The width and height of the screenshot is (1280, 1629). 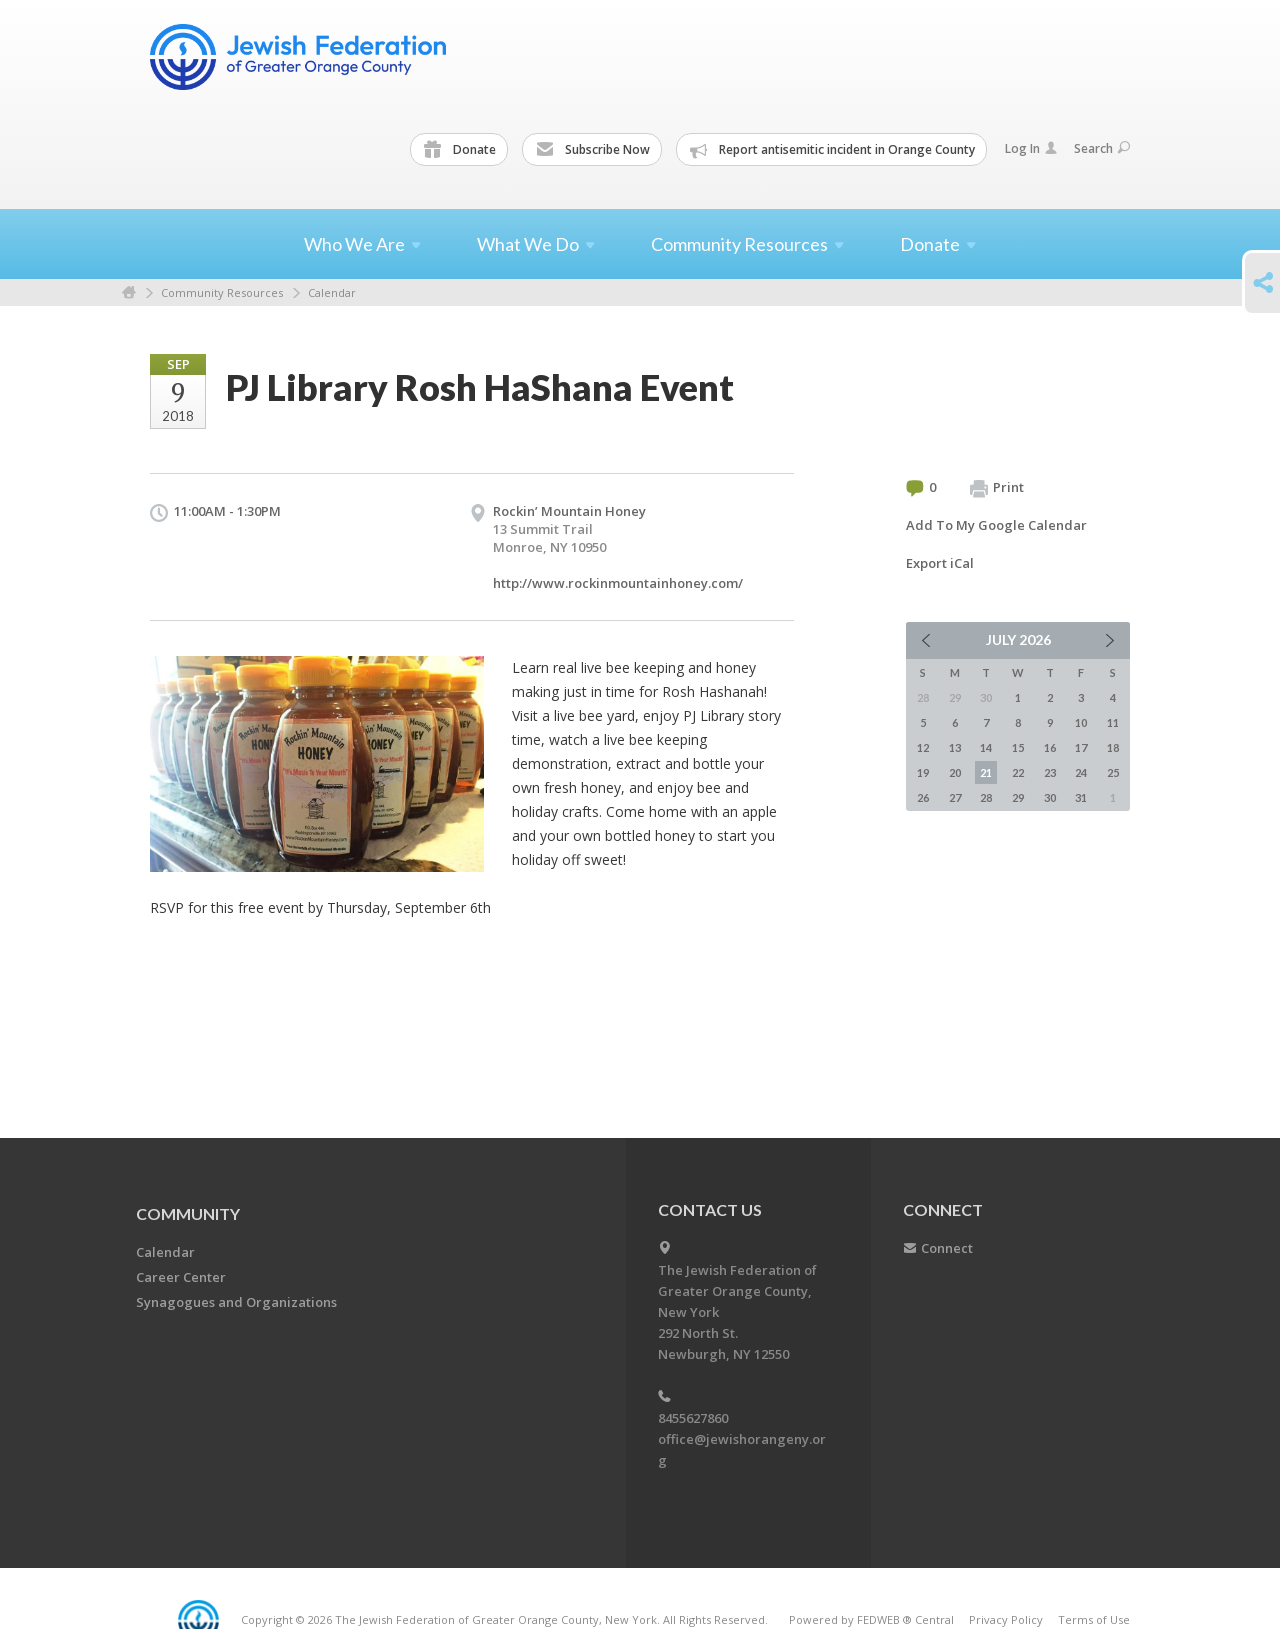 I want to click on 19, so click(x=923, y=772).